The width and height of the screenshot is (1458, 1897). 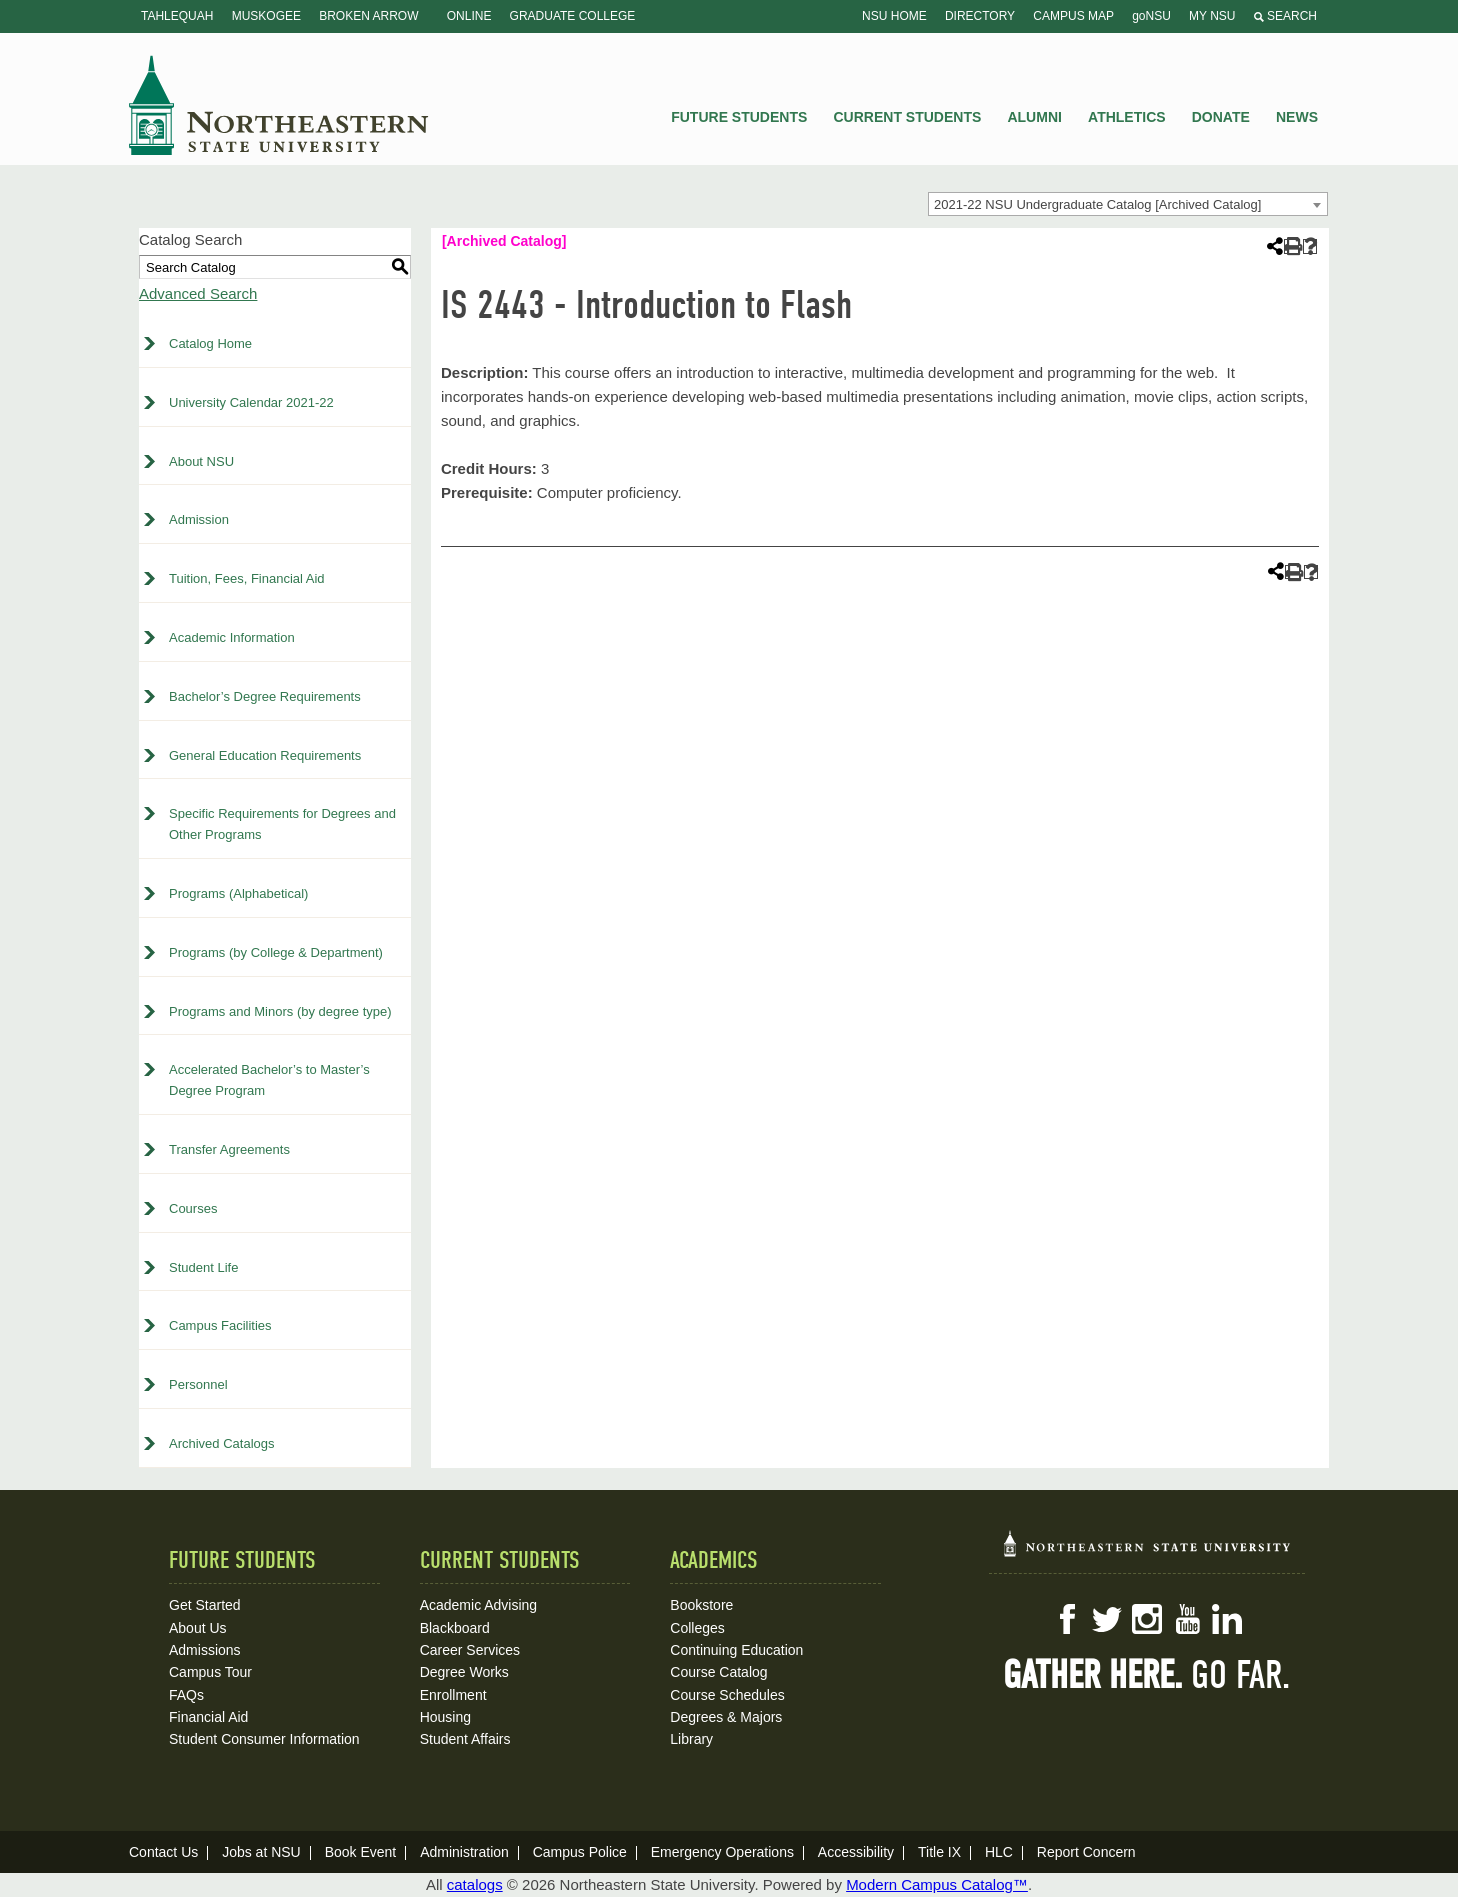 I want to click on Transfer Agreements, so click(x=229, y=1149).